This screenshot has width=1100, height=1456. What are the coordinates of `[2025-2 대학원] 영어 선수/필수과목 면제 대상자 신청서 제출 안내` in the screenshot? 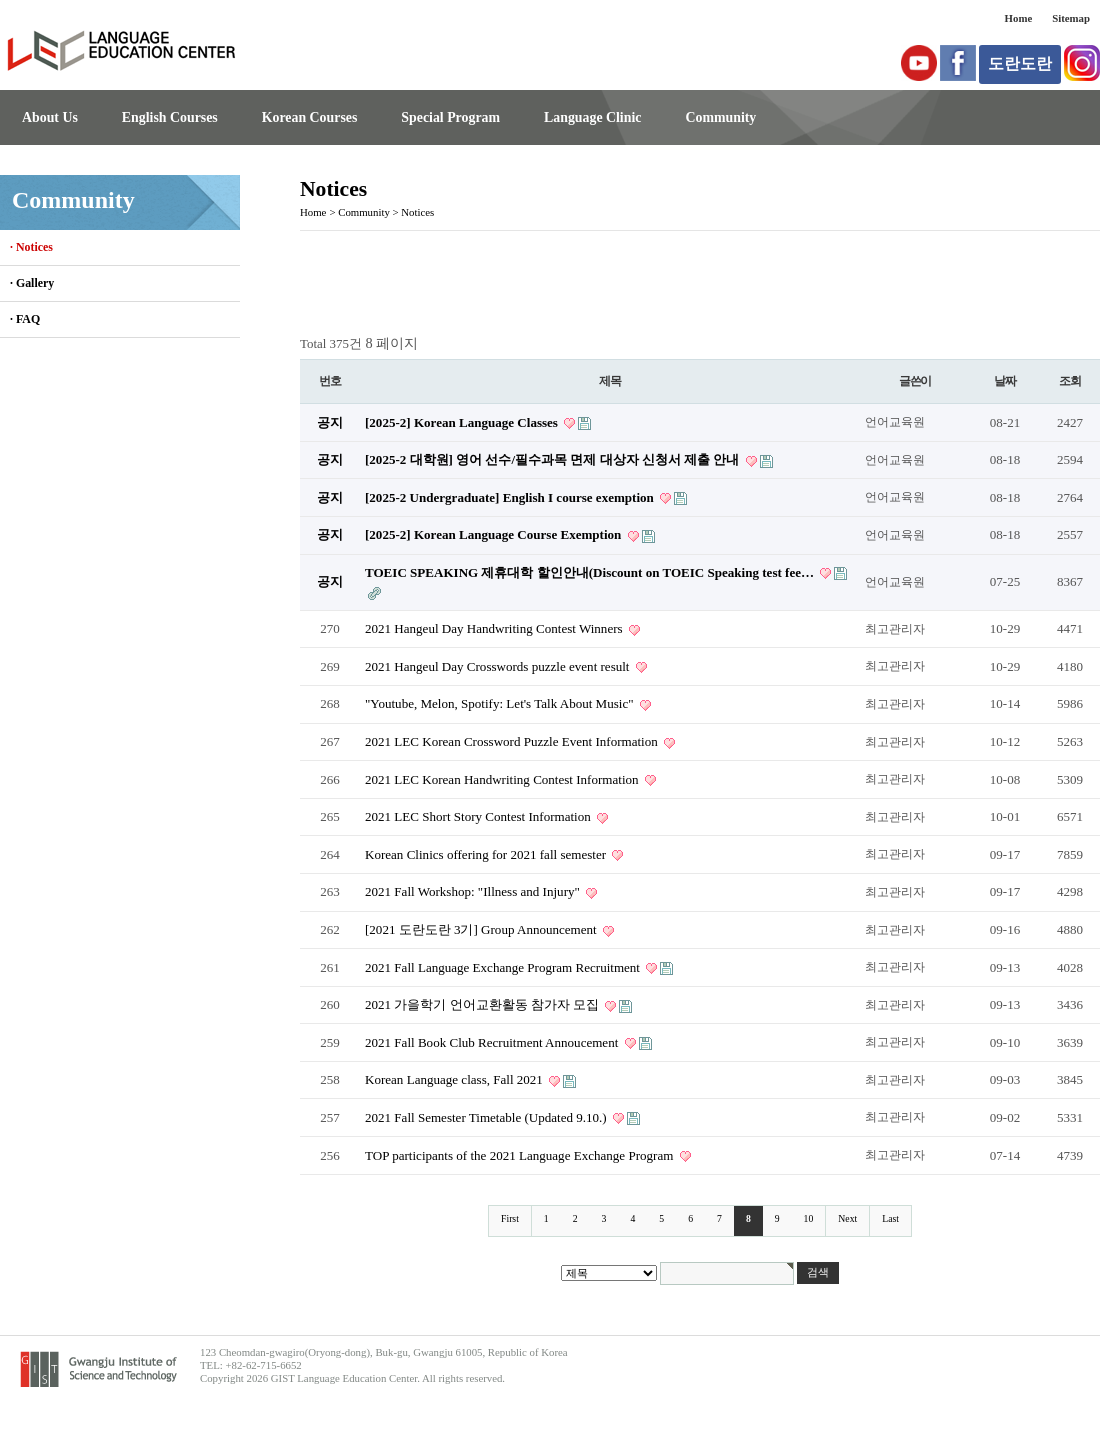 It's located at (554, 459).